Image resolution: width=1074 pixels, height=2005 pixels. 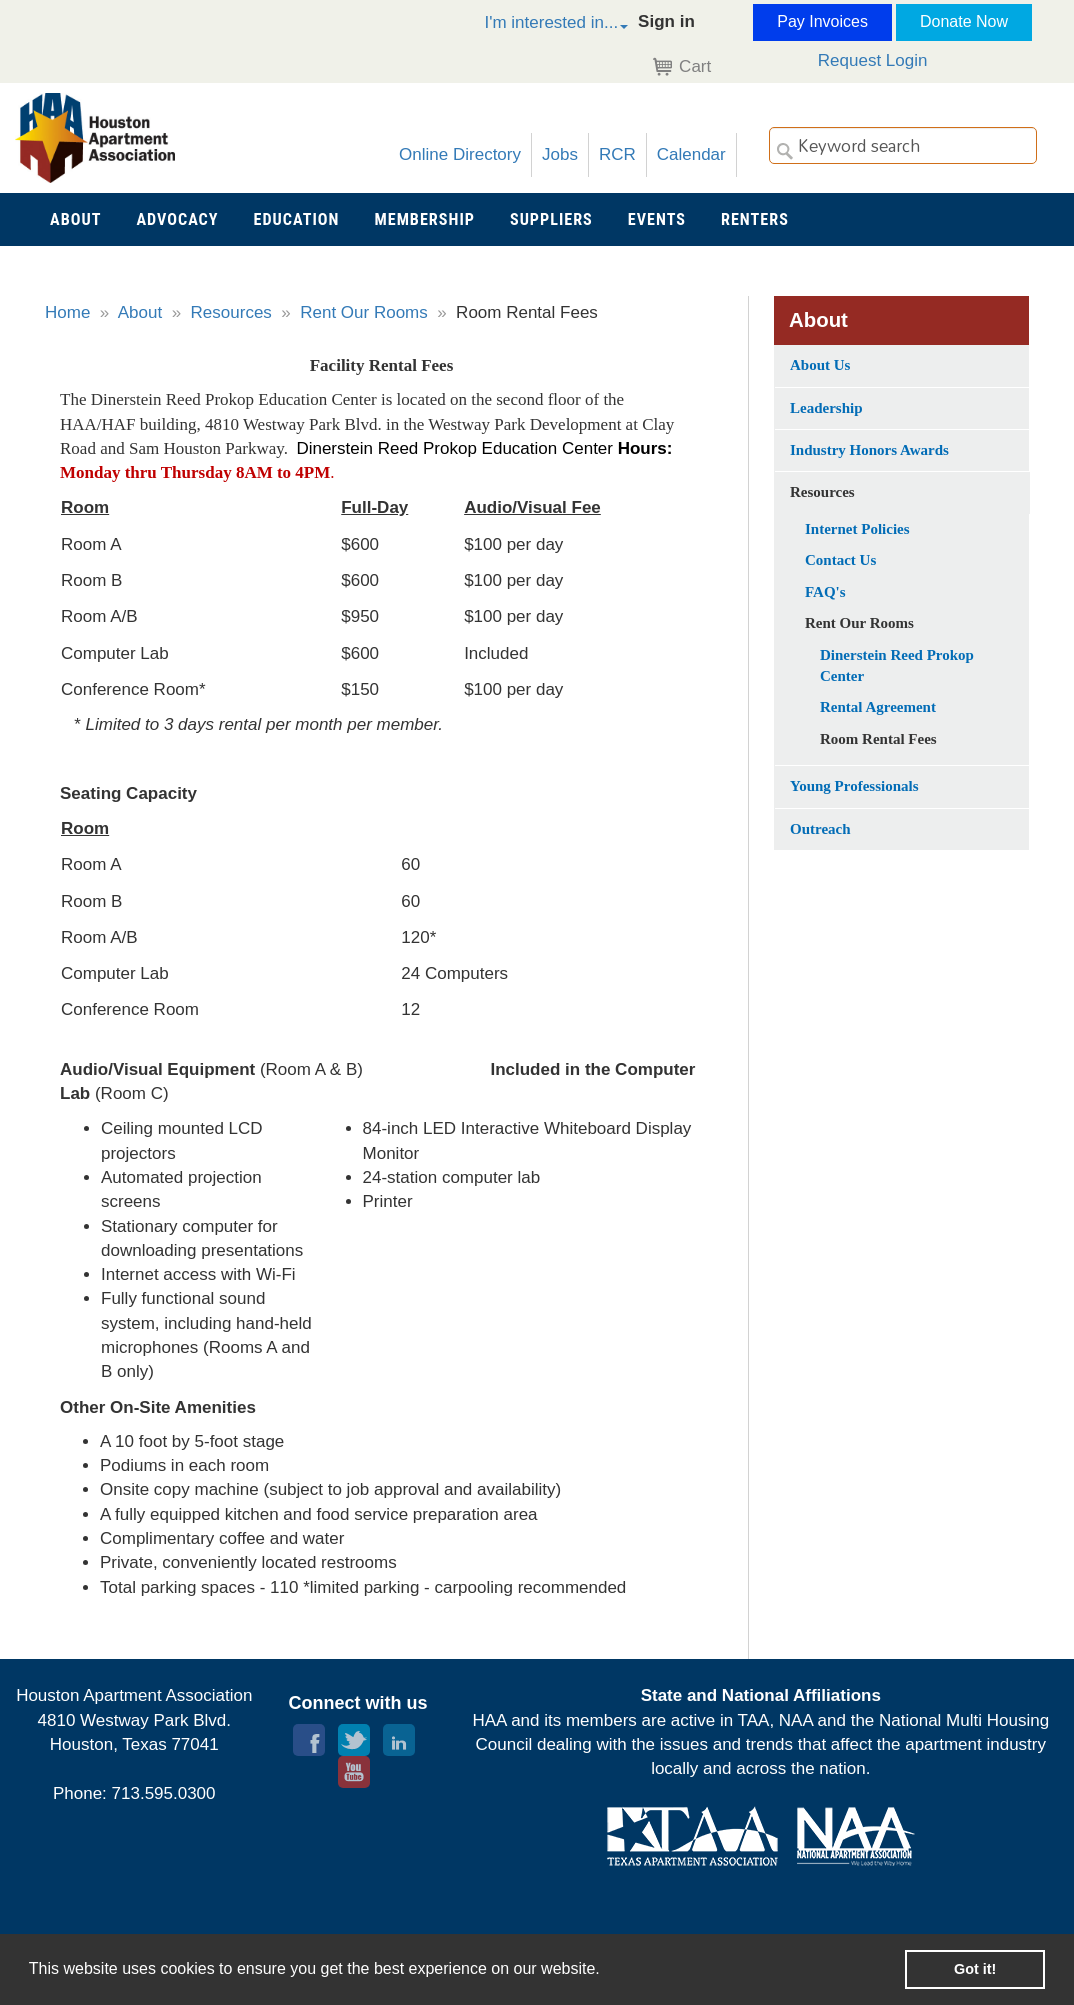 I want to click on Sign in, so click(x=666, y=21).